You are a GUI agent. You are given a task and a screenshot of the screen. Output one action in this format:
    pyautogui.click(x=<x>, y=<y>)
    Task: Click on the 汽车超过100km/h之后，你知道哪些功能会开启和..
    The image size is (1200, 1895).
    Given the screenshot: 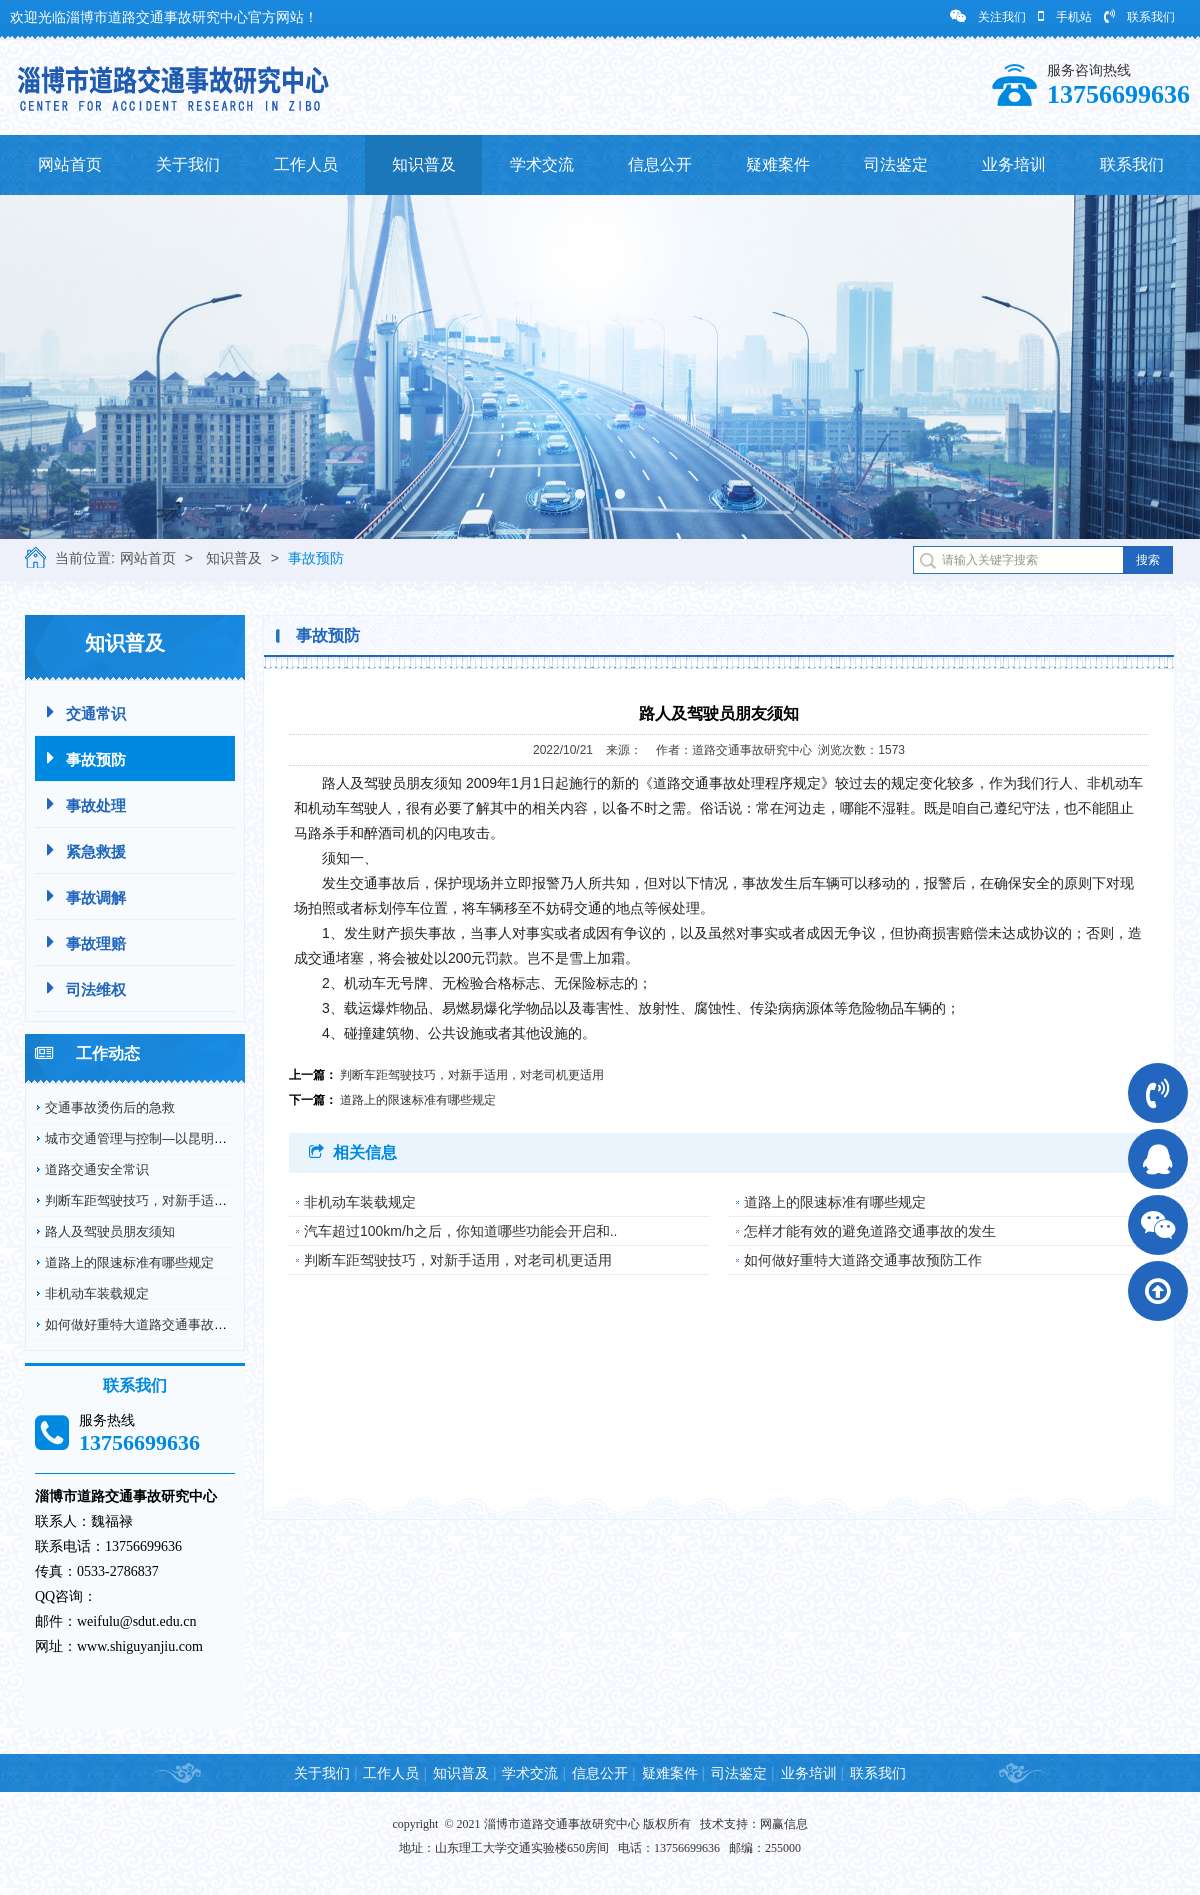 What is the action you would take?
    pyautogui.click(x=460, y=1231)
    